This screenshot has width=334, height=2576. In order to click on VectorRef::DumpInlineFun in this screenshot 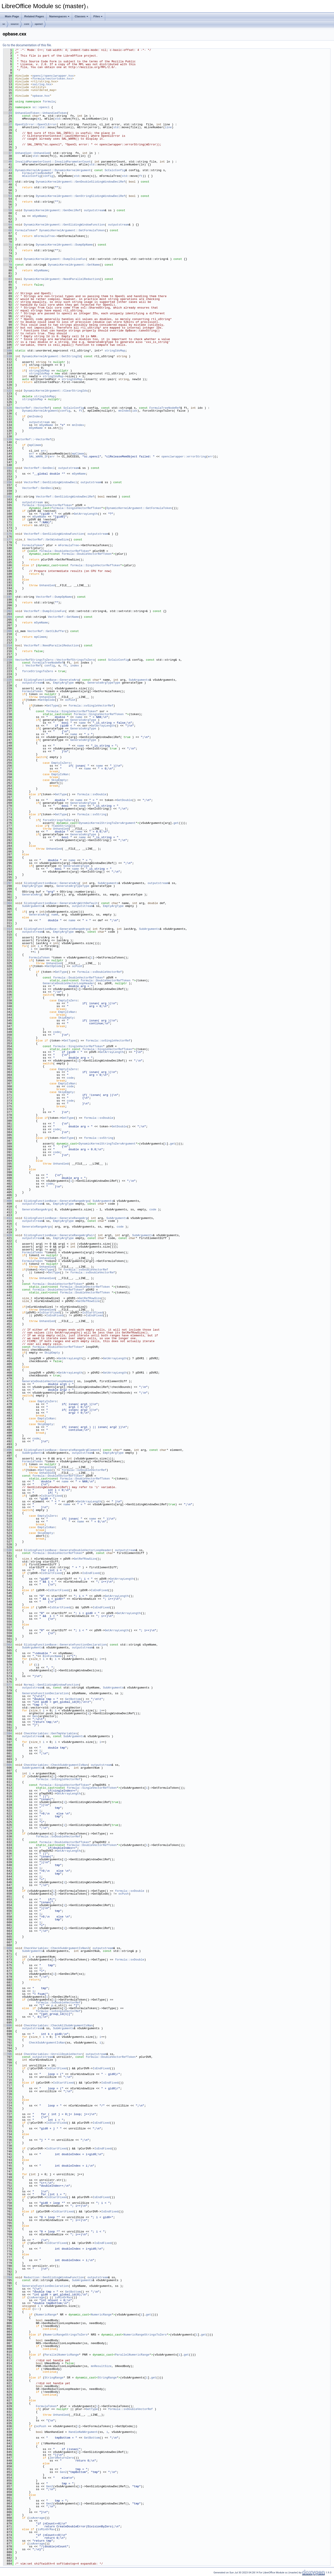, I will do `click(44, 611)`.